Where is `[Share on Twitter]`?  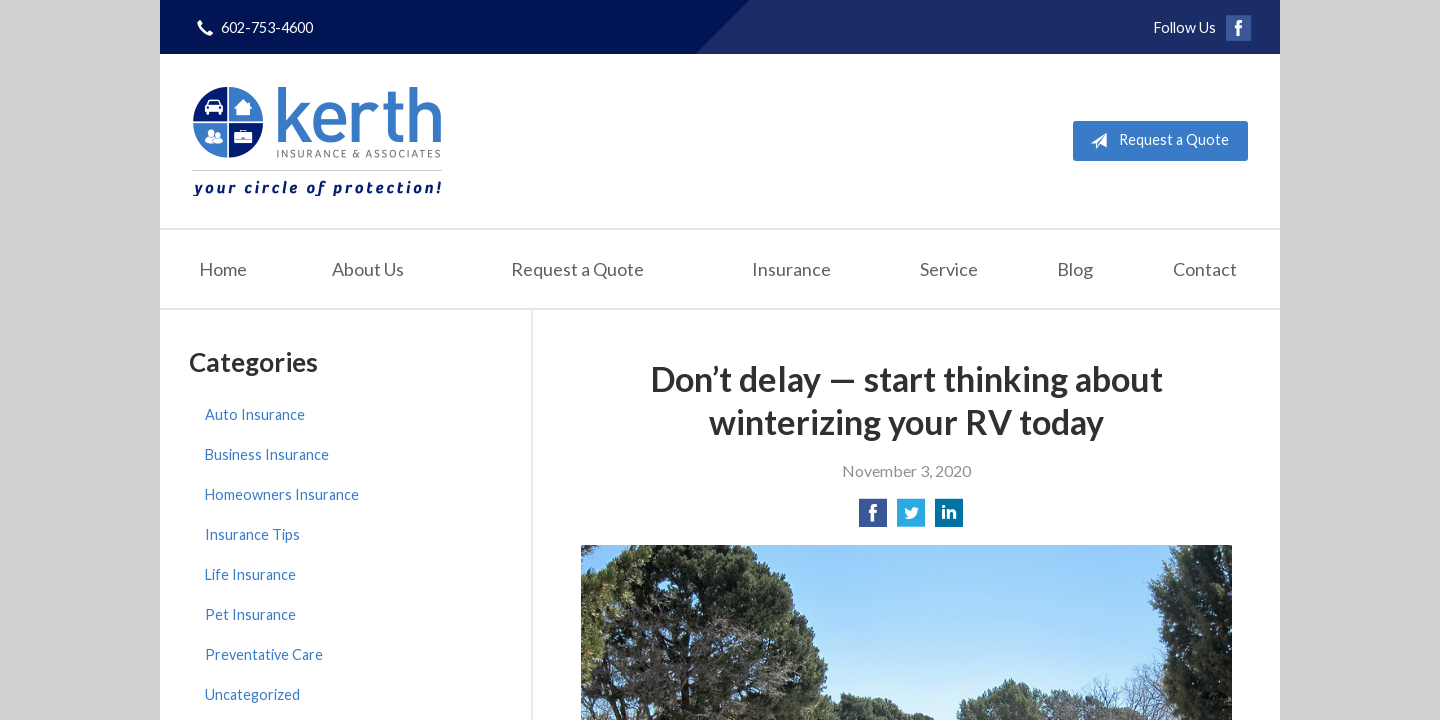 [Share on Twitter] is located at coordinates (911, 518).